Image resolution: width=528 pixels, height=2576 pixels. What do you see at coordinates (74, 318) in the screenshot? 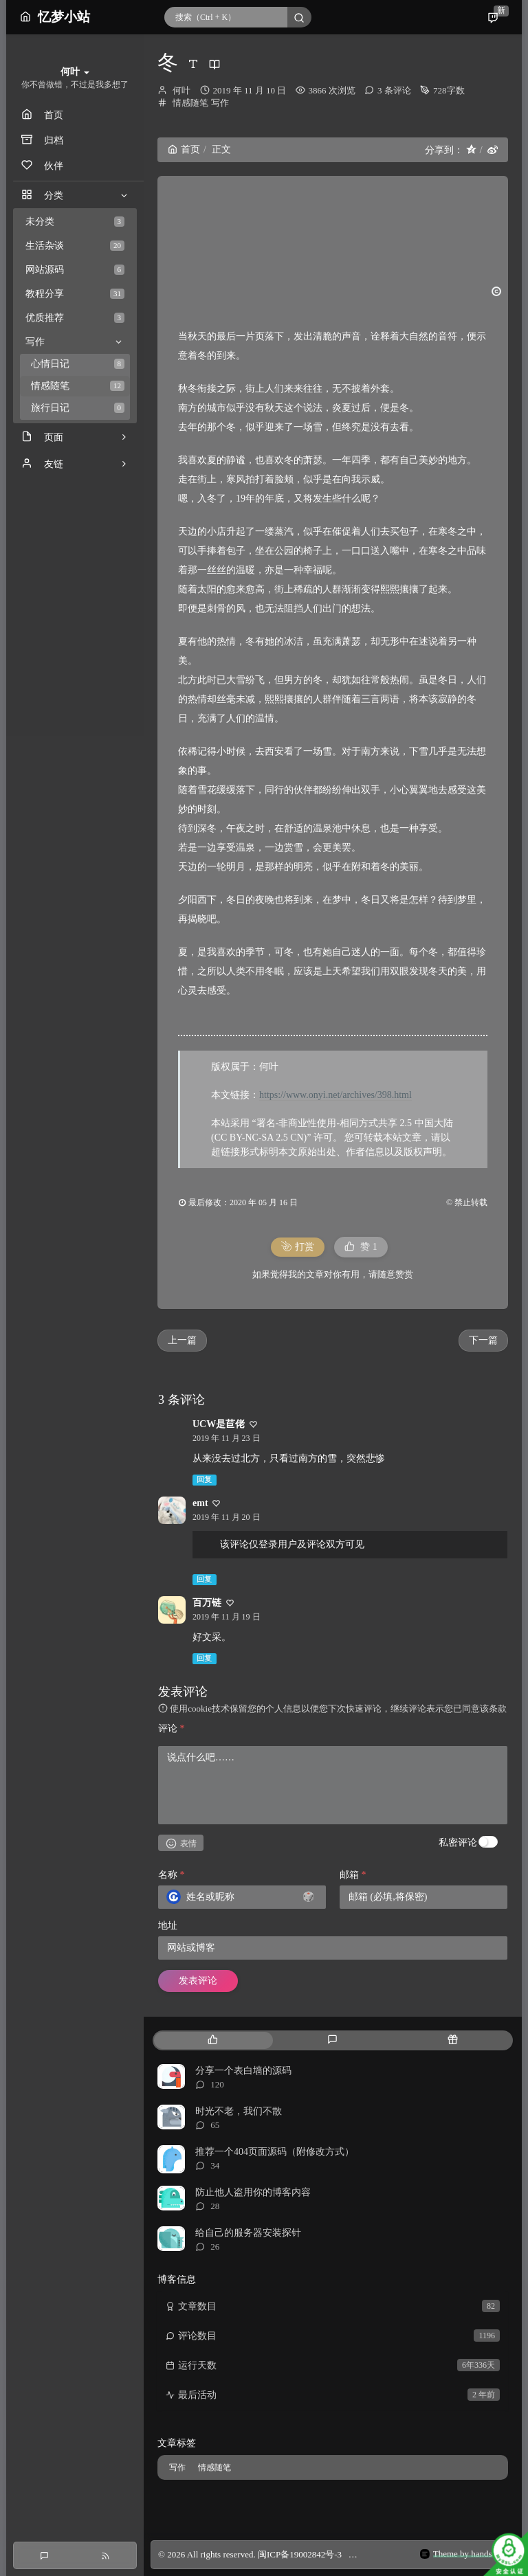
I see `优质推荐` at bounding box center [74, 318].